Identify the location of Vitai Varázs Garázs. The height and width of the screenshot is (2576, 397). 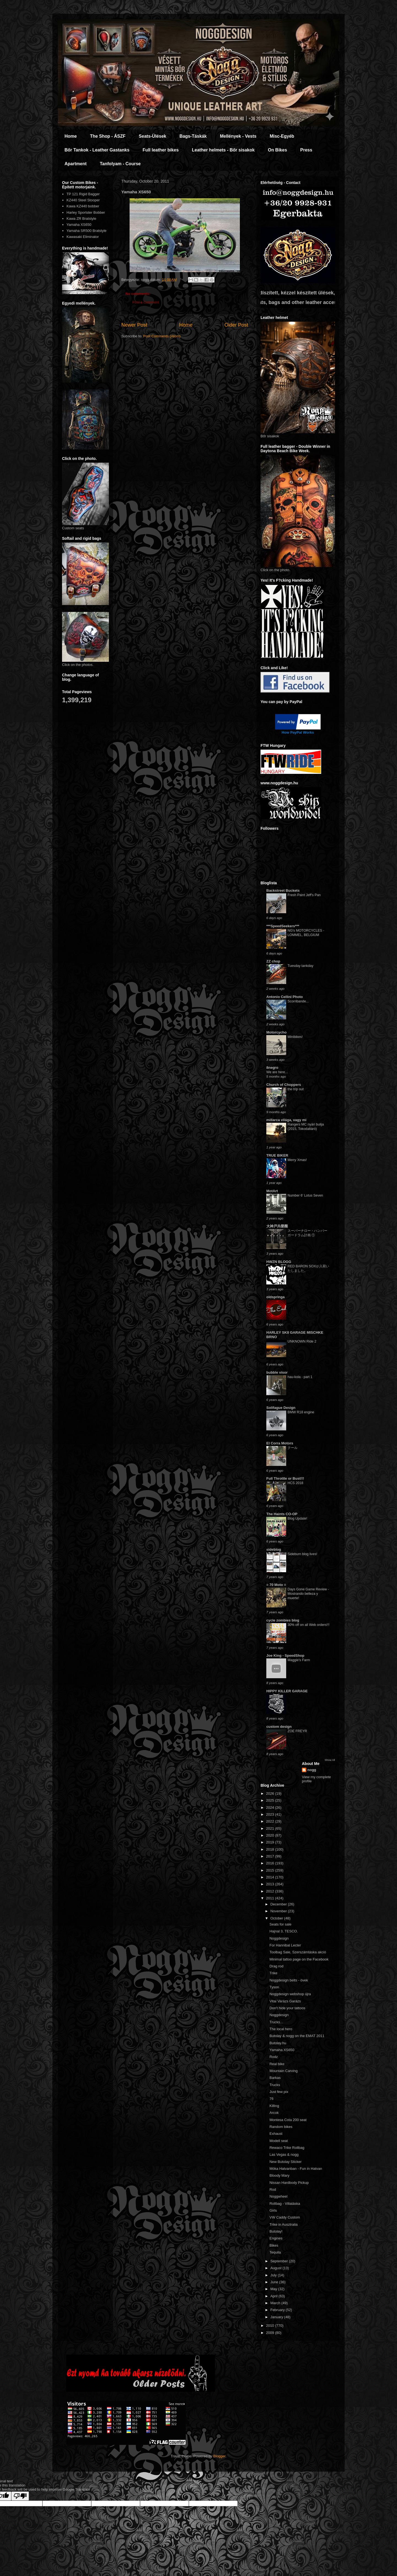
(285, 2001).